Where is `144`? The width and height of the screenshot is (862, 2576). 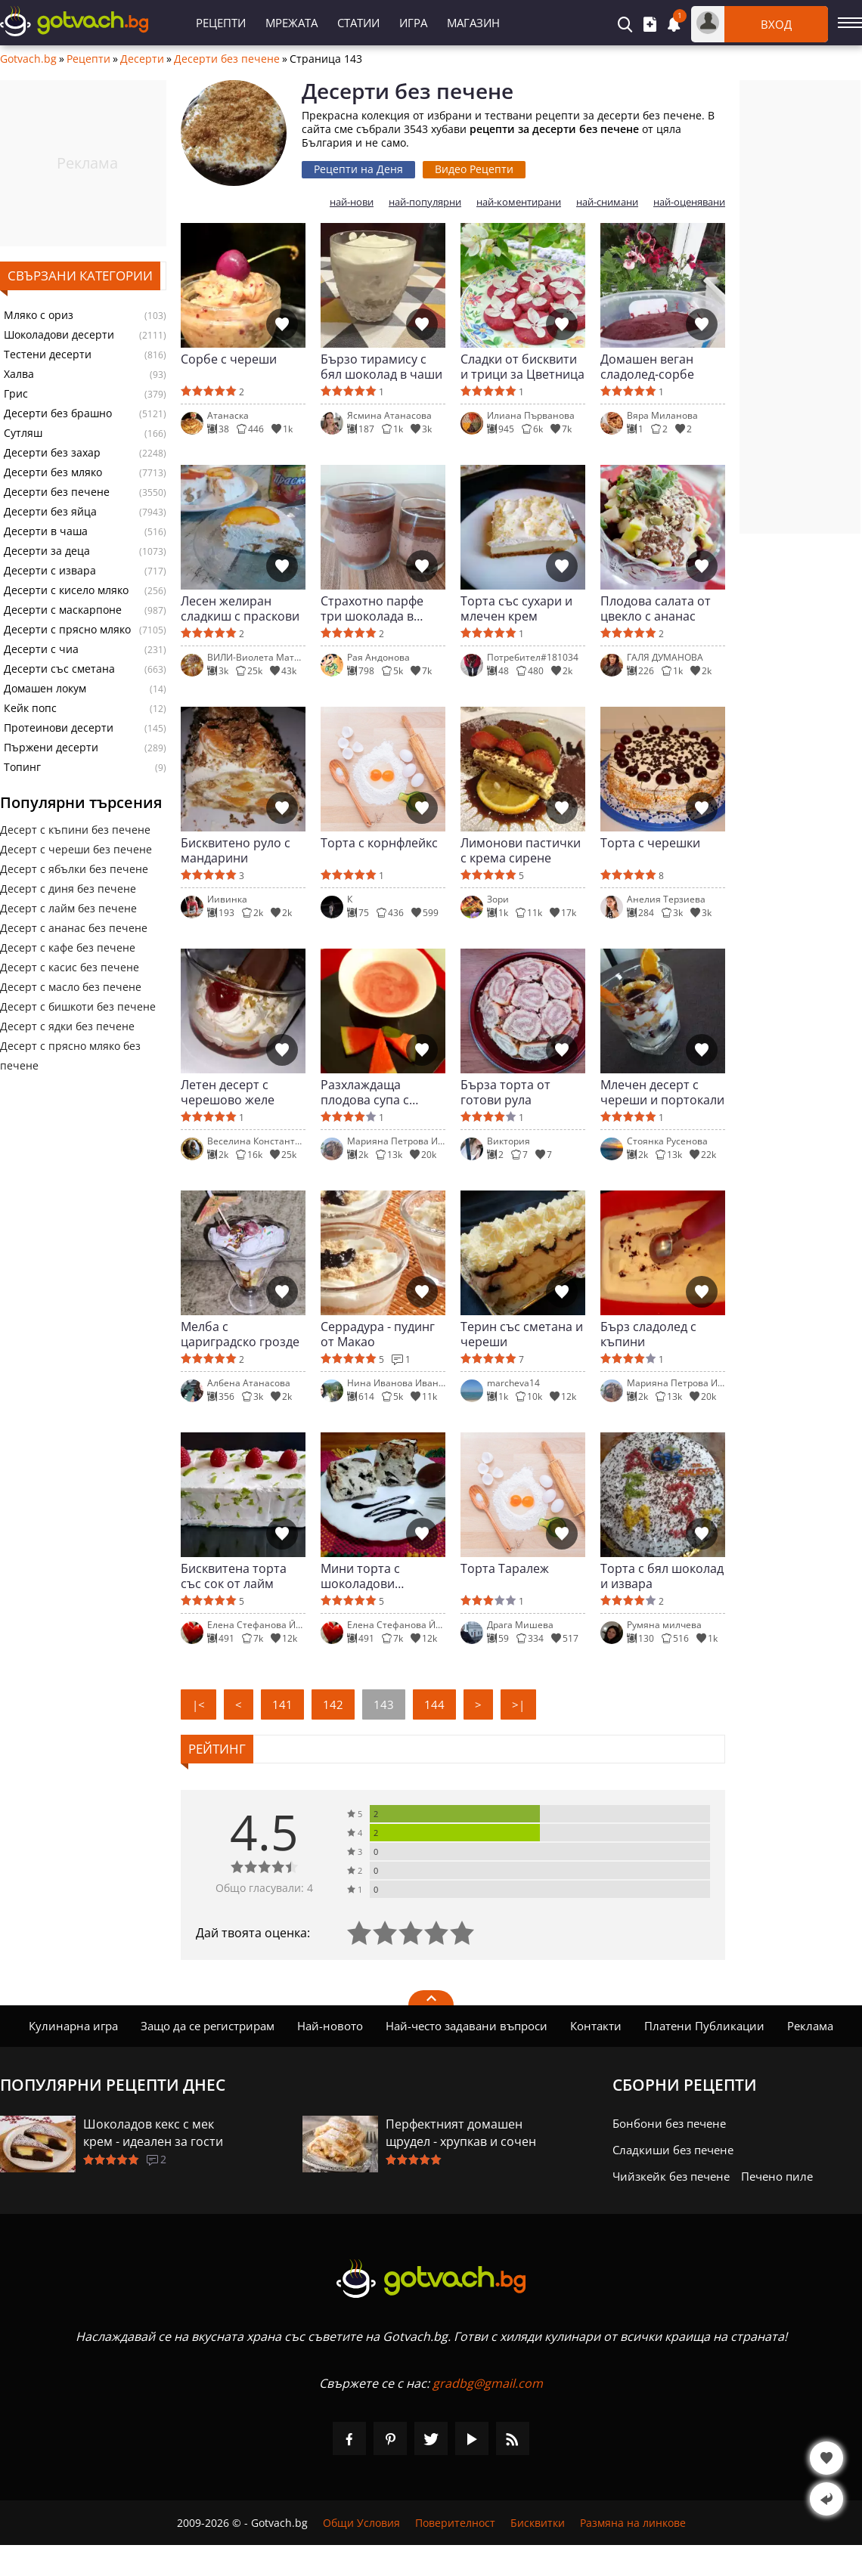
144 is located at coordinates (434, 1704).